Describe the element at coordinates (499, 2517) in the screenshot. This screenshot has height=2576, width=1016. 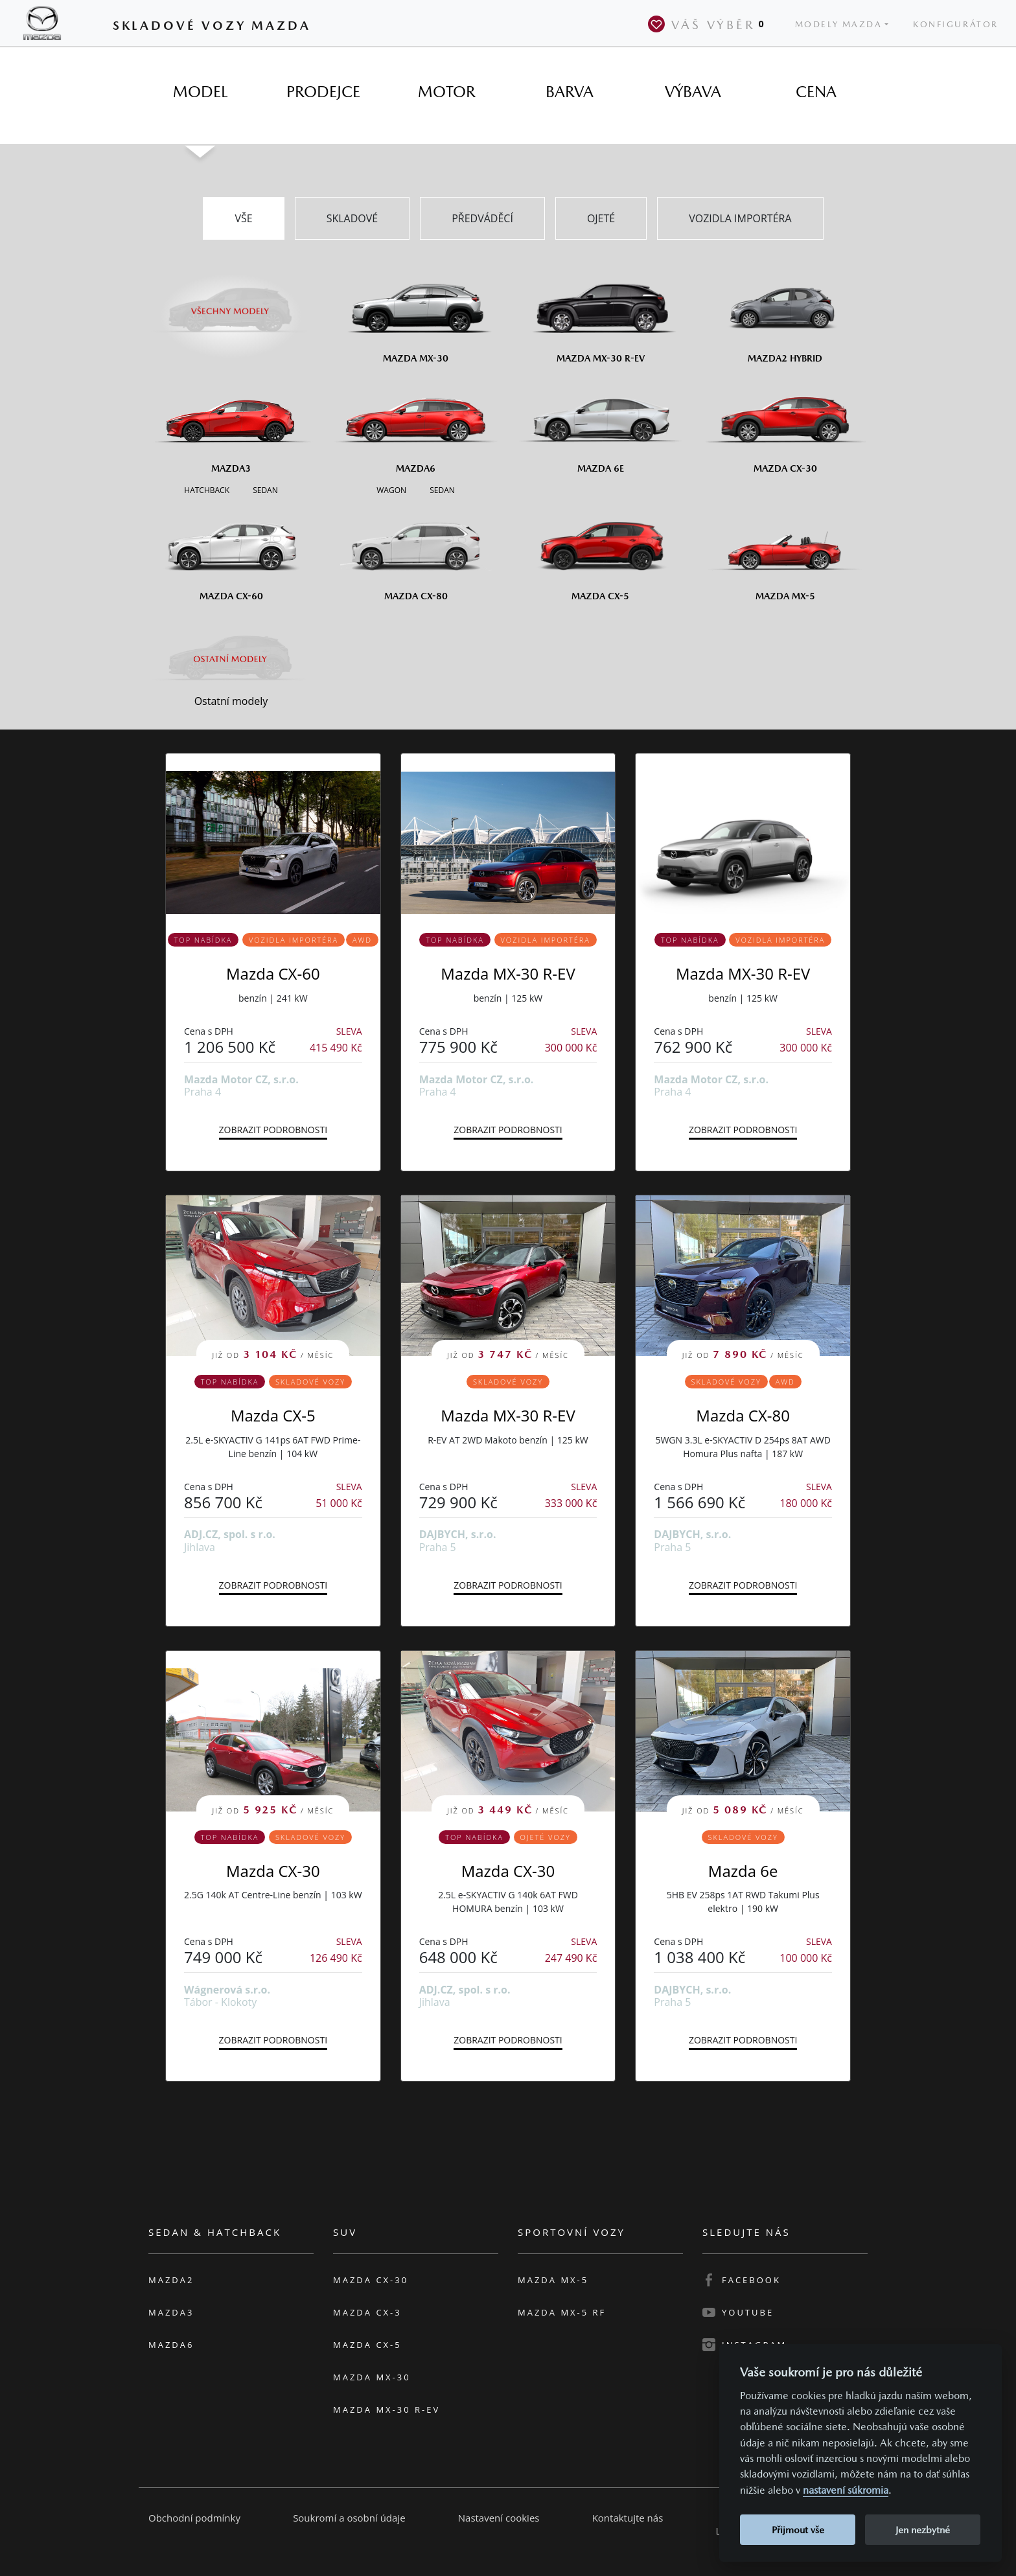
I see `Nastavení cookies` at that location.